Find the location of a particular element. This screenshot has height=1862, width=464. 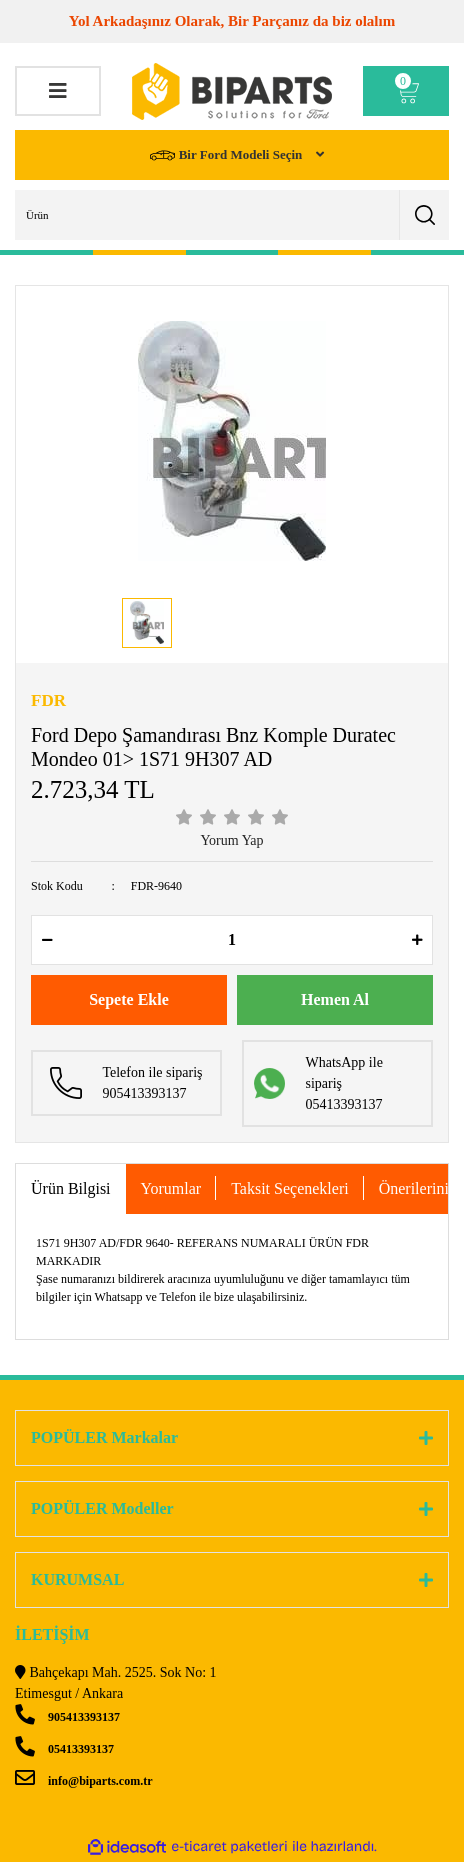

Bir Ford Modeli Seçin is located at coordinates (227, 155).